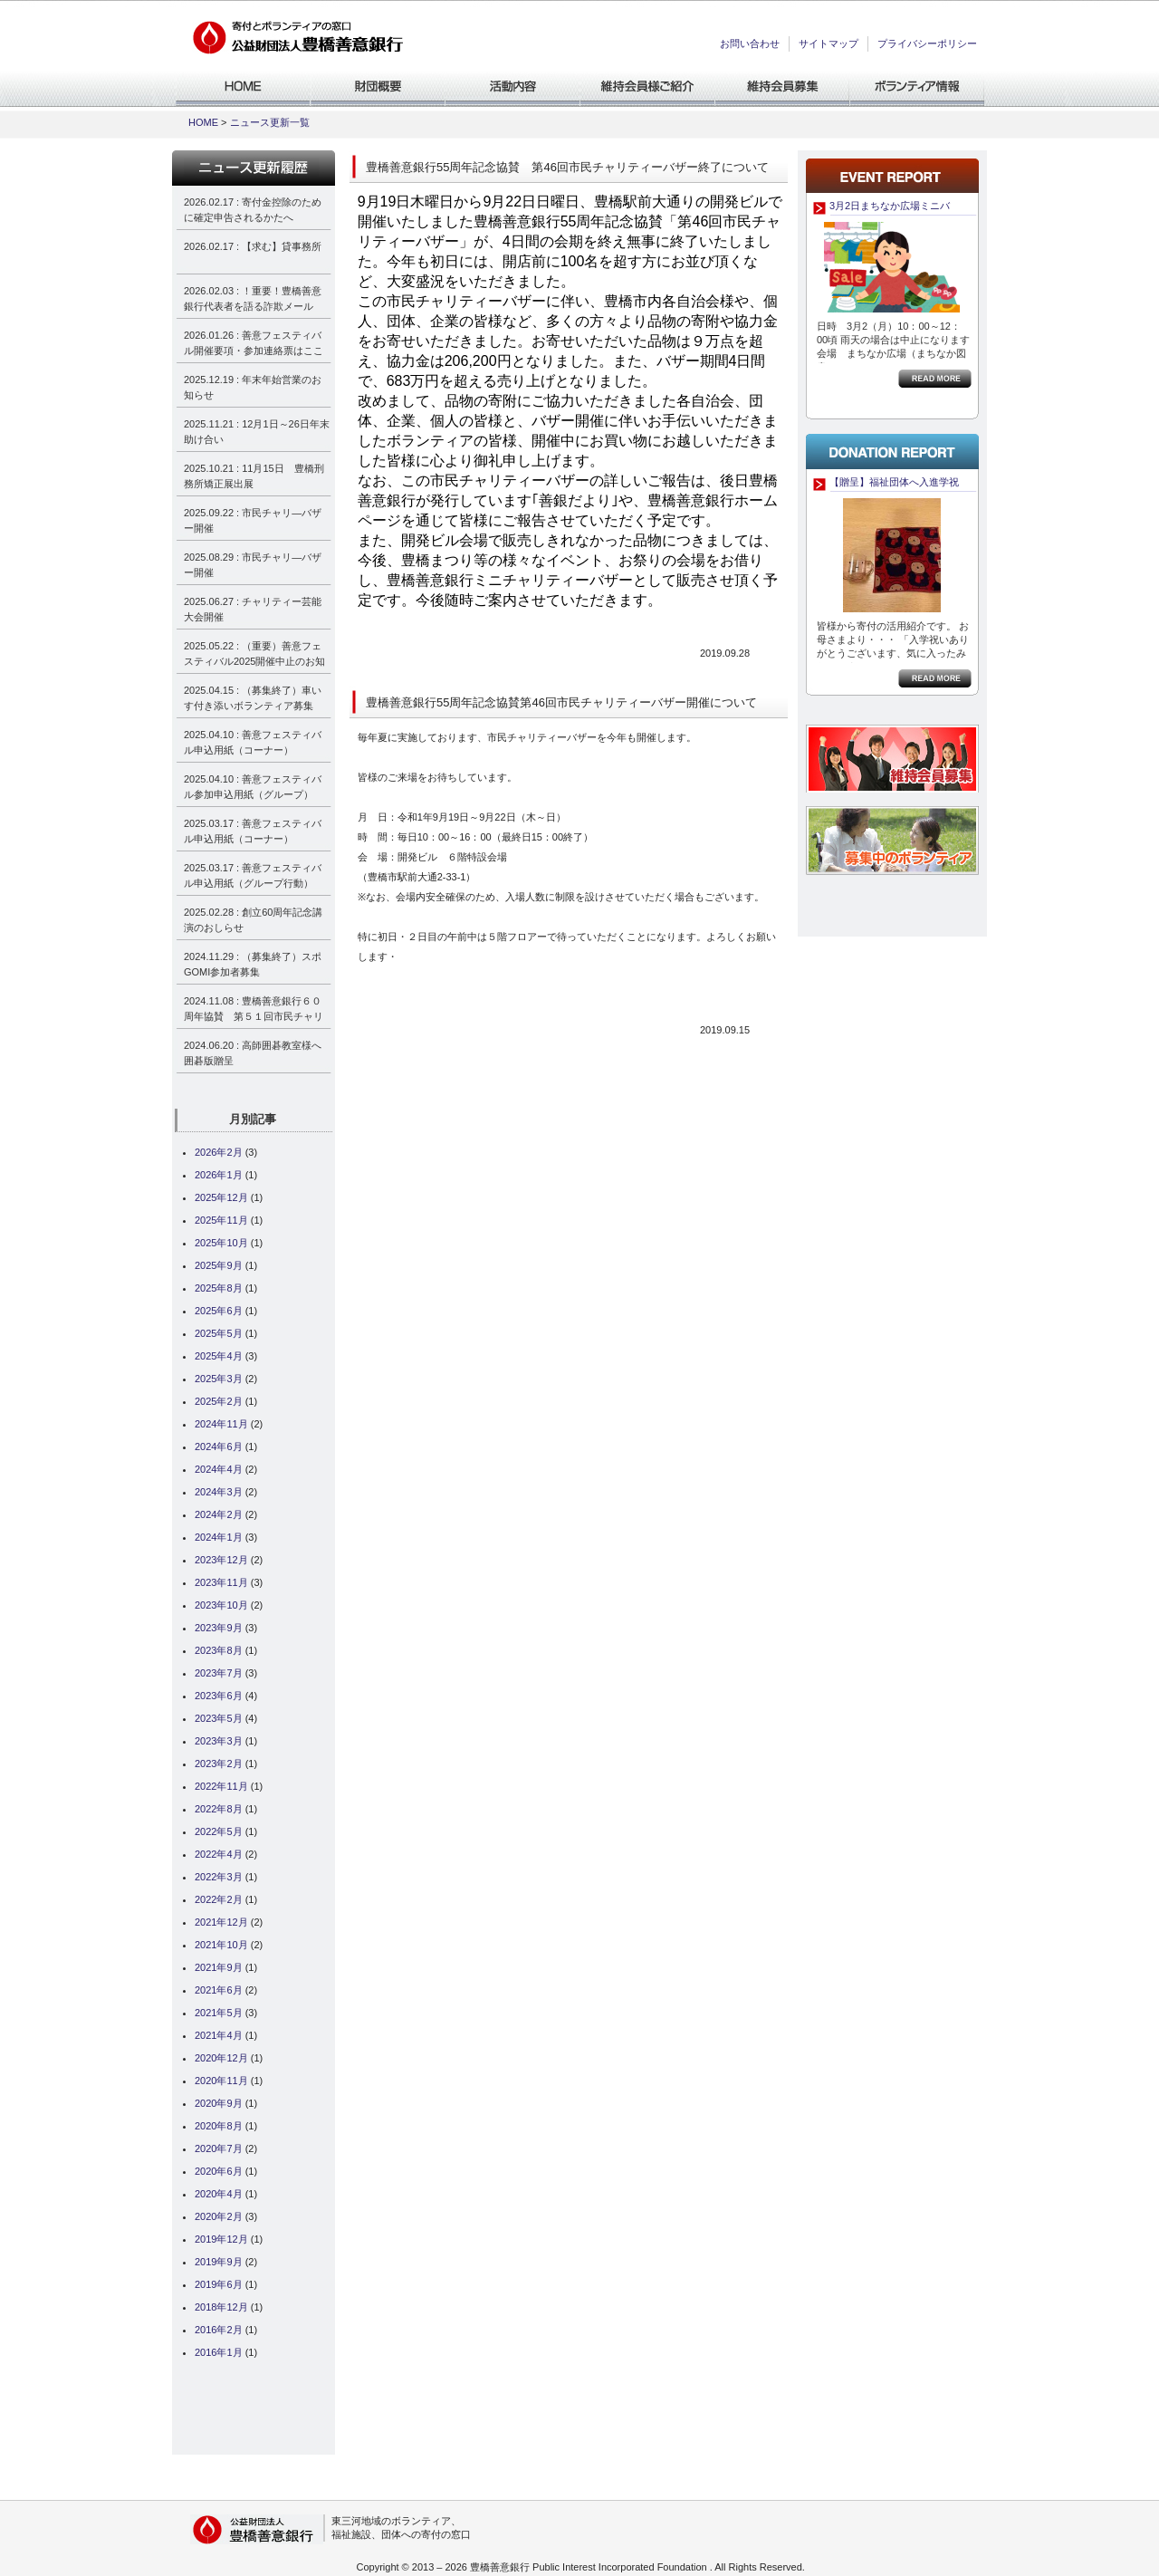  I want to click on 2025年11月, so click(221, 1220).